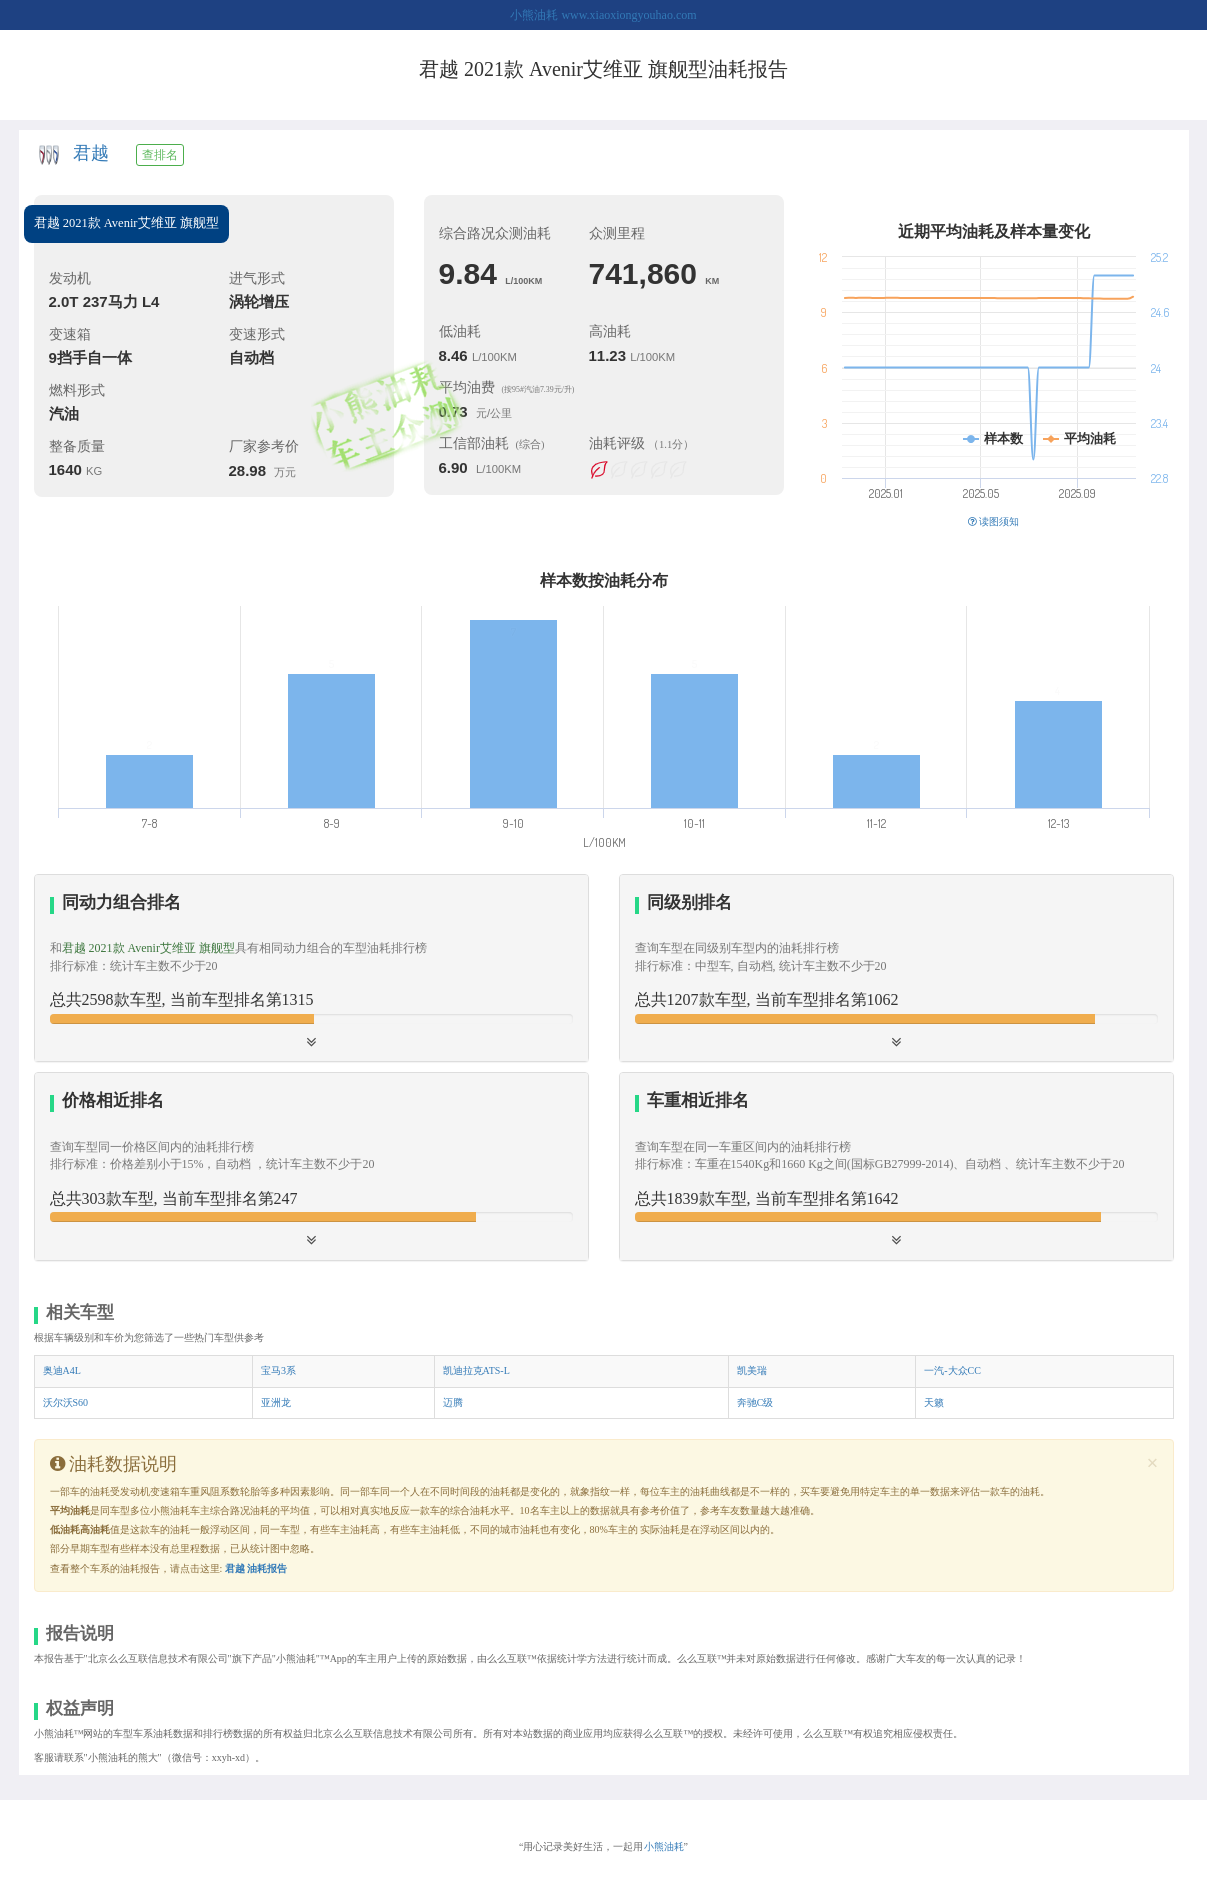  Describe the element at coordinates (453, 1402) in the screenshot. I see `迈腾` at that location.